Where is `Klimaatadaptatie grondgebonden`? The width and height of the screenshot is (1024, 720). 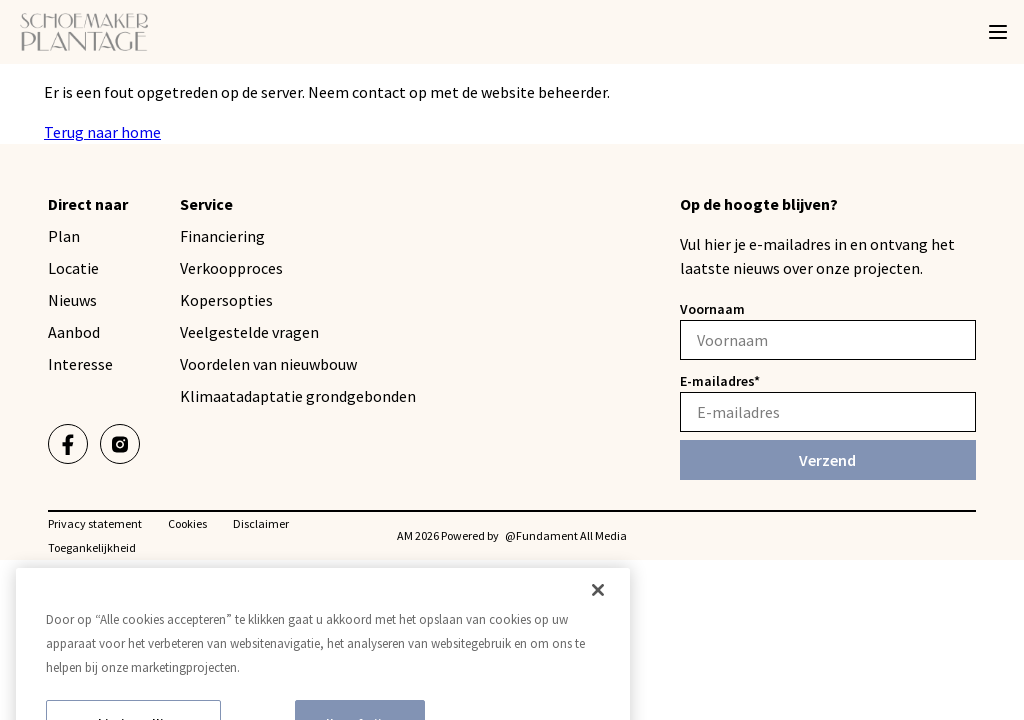 Klimaatadaptatie grondgebonden is located at coordinates (298, 396).